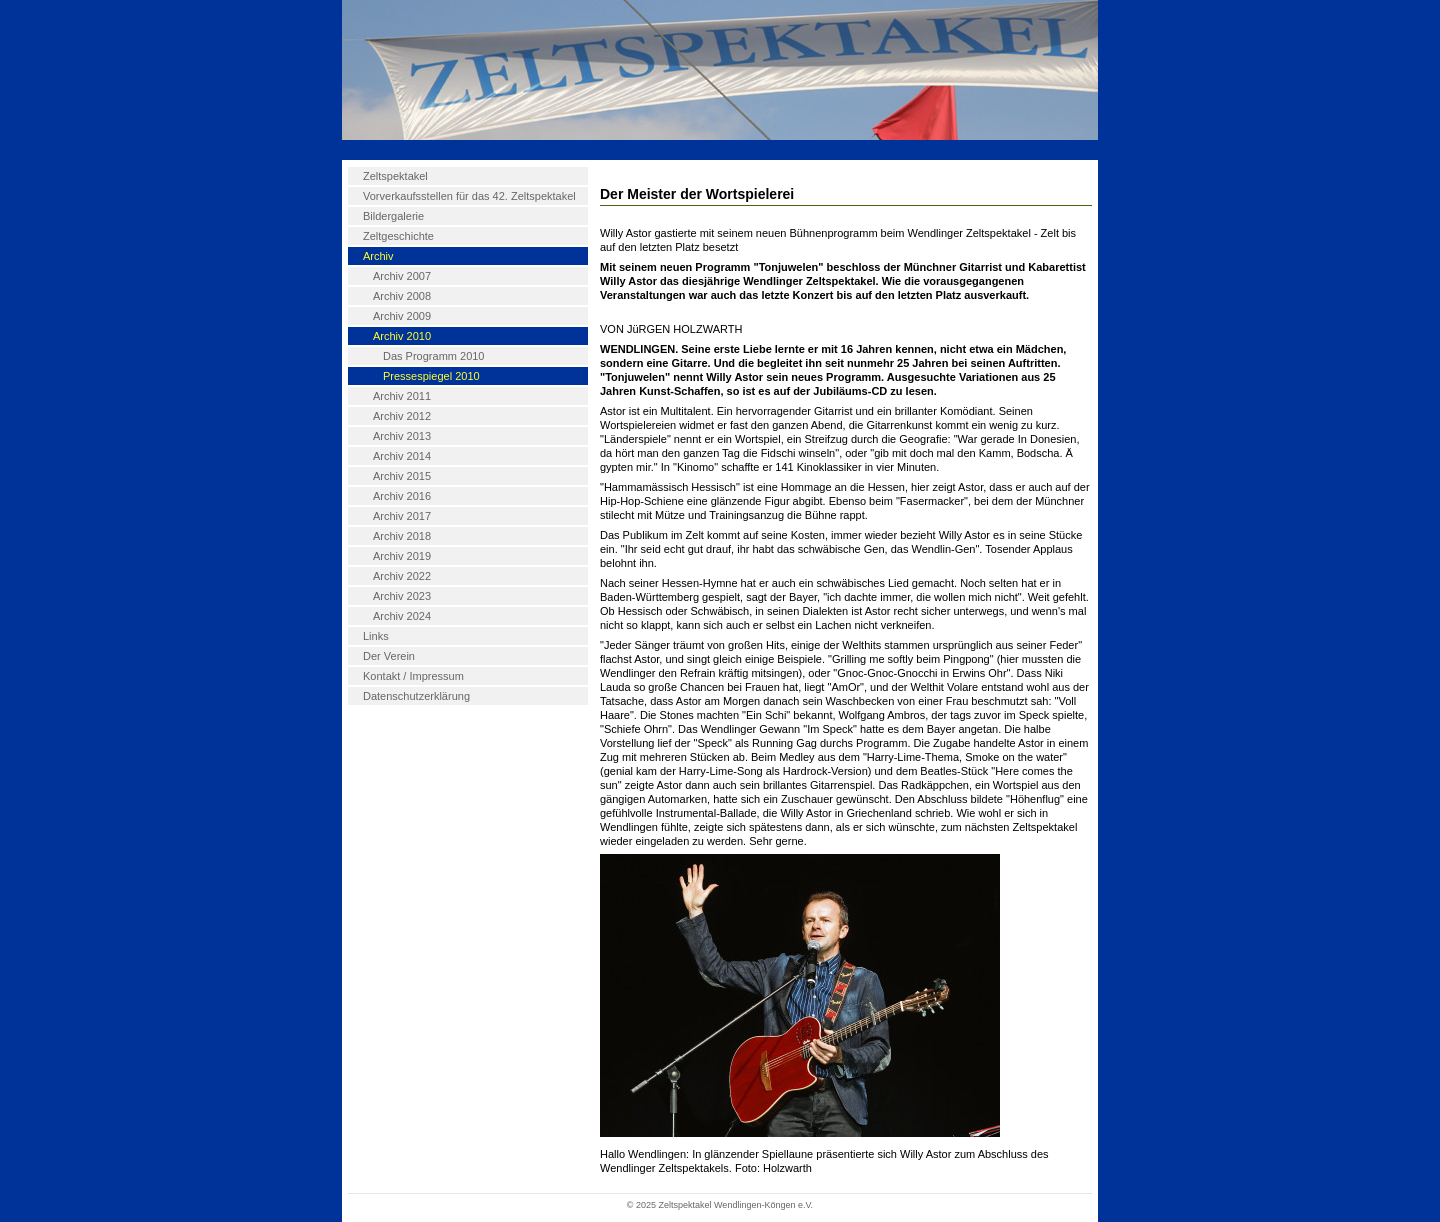  What do you see at coordinates (402, 296) in the screenshot?
I see `Archiv 2008` at bounding box center [402, 296].